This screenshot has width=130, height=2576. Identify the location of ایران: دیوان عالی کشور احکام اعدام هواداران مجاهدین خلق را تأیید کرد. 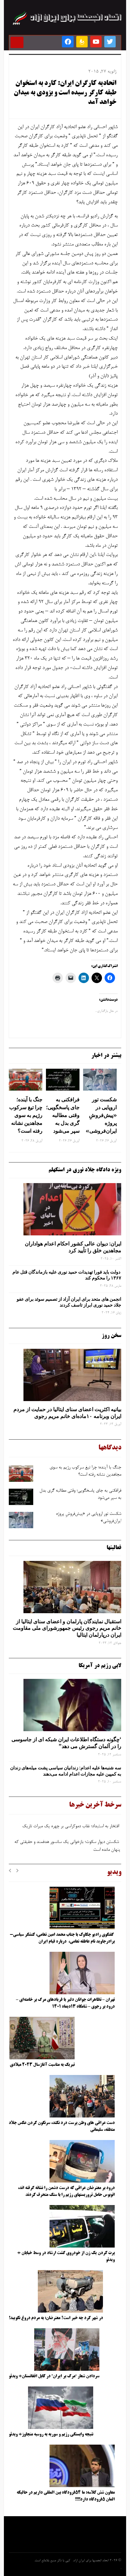
(73, 1247).